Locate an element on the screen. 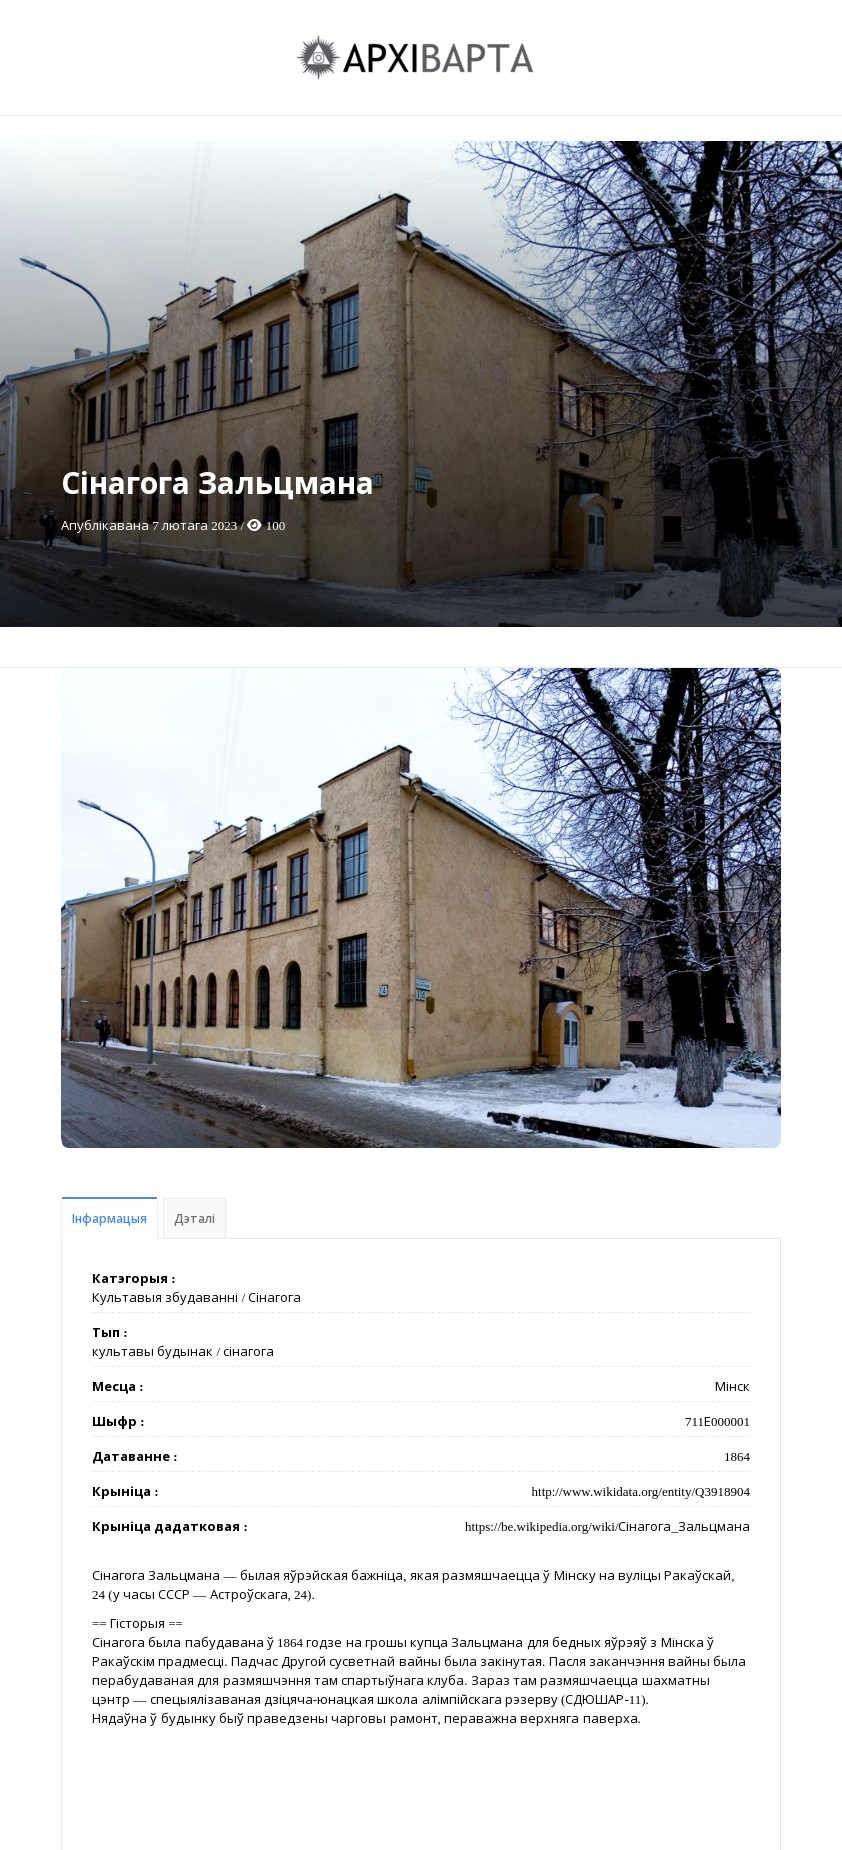 This screenshot has width=842, height=1850. http://www.wikidata.org/entity/Q3918904 is located at coordinates (641, 1491).